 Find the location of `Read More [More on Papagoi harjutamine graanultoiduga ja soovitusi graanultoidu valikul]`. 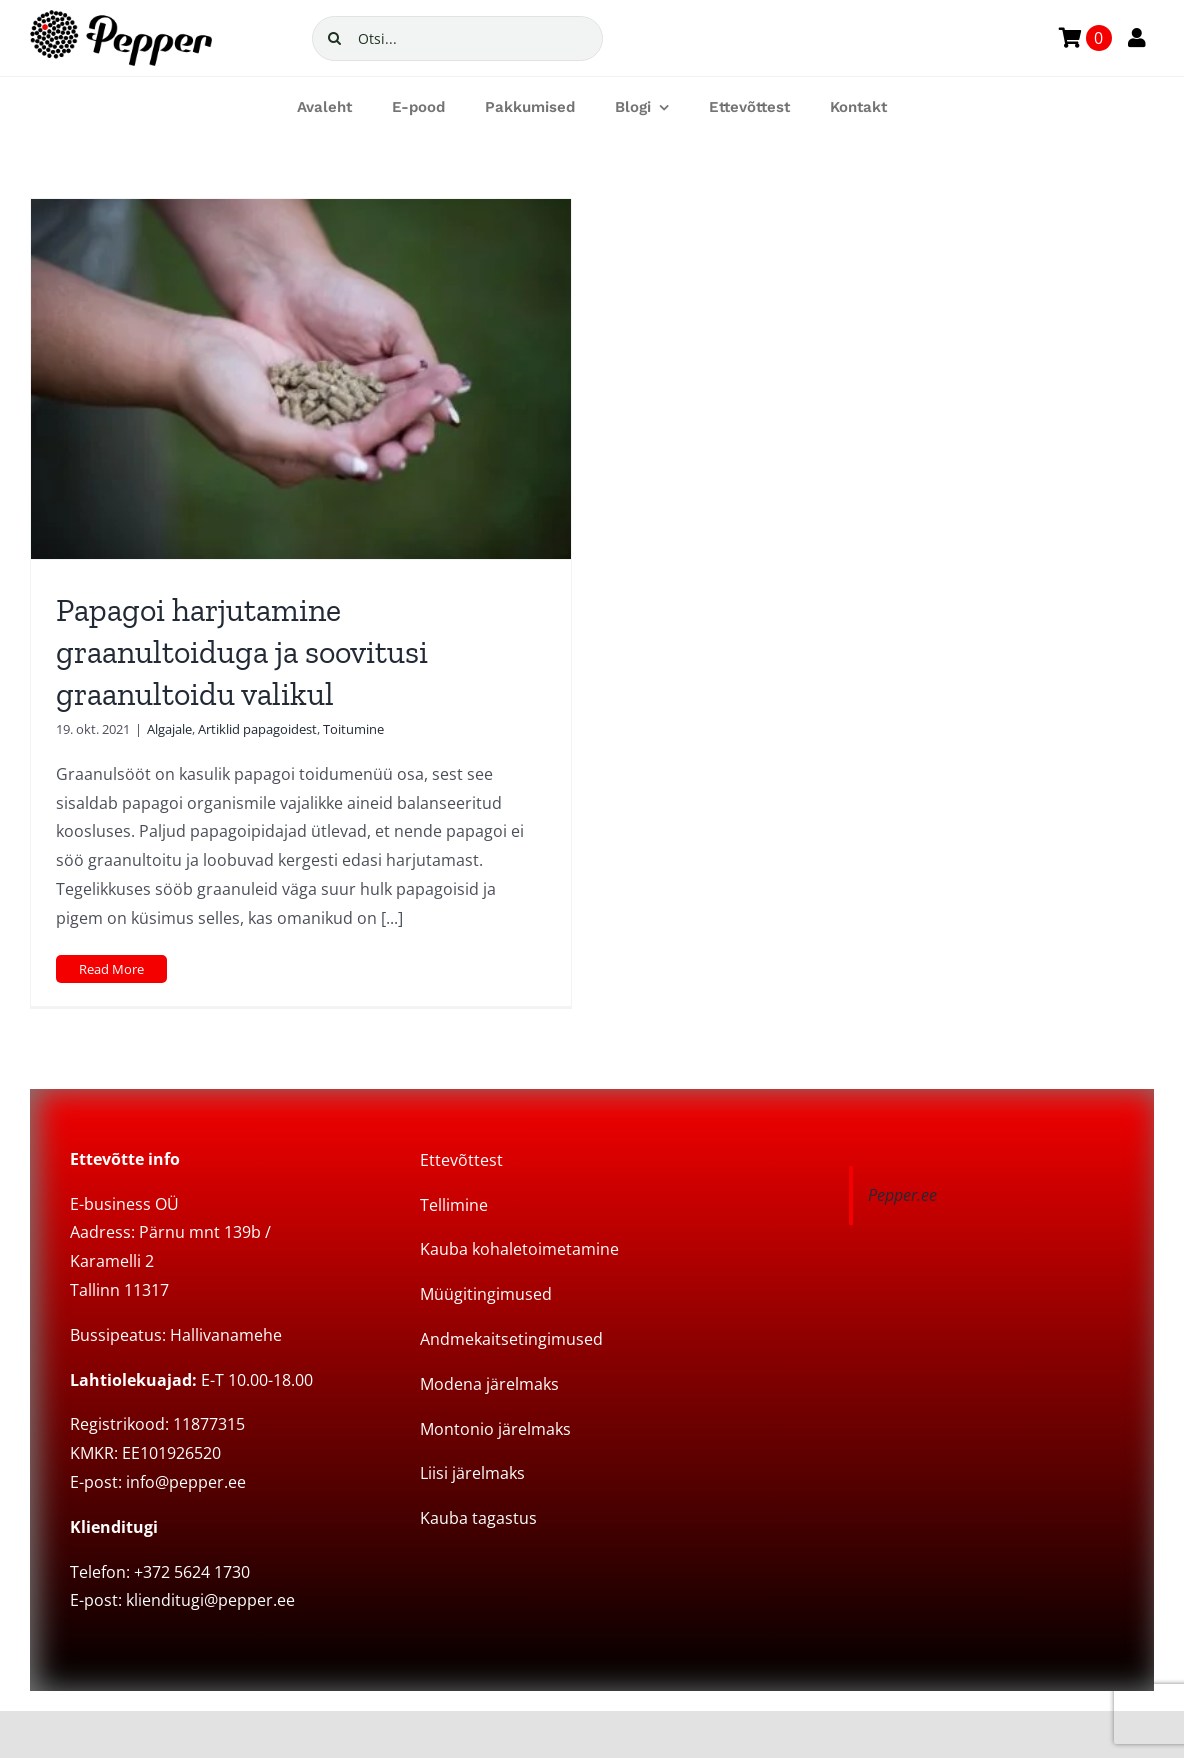

Read More [More on Papagoi harjutamine graanultoiduga ja soovitusi graanultoidu valikul] is located at coordinates (111, 969).